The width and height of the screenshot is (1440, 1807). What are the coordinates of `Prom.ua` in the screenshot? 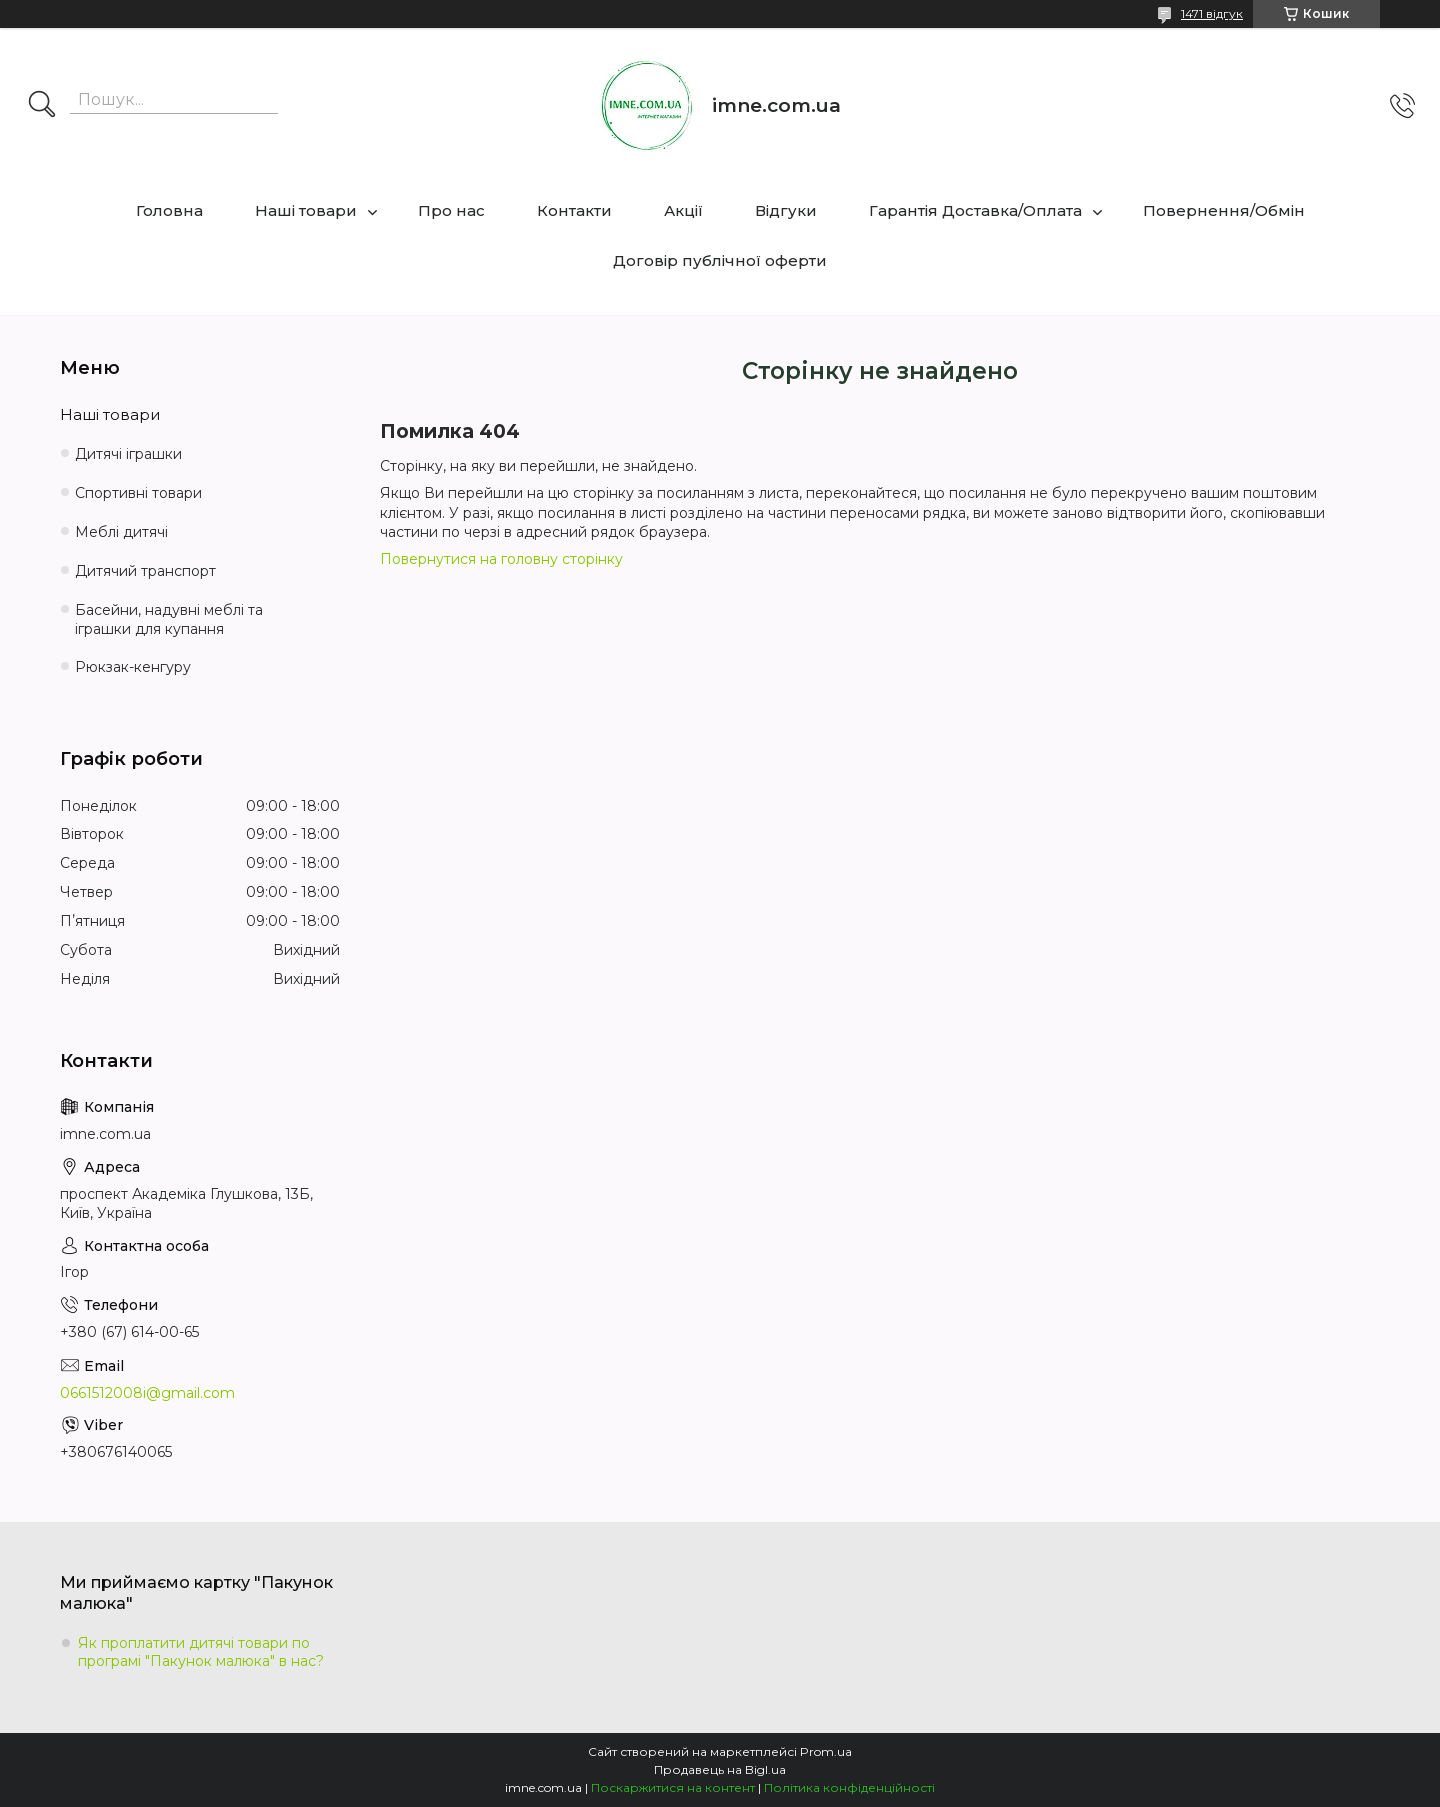 It's located at (826, 1751).